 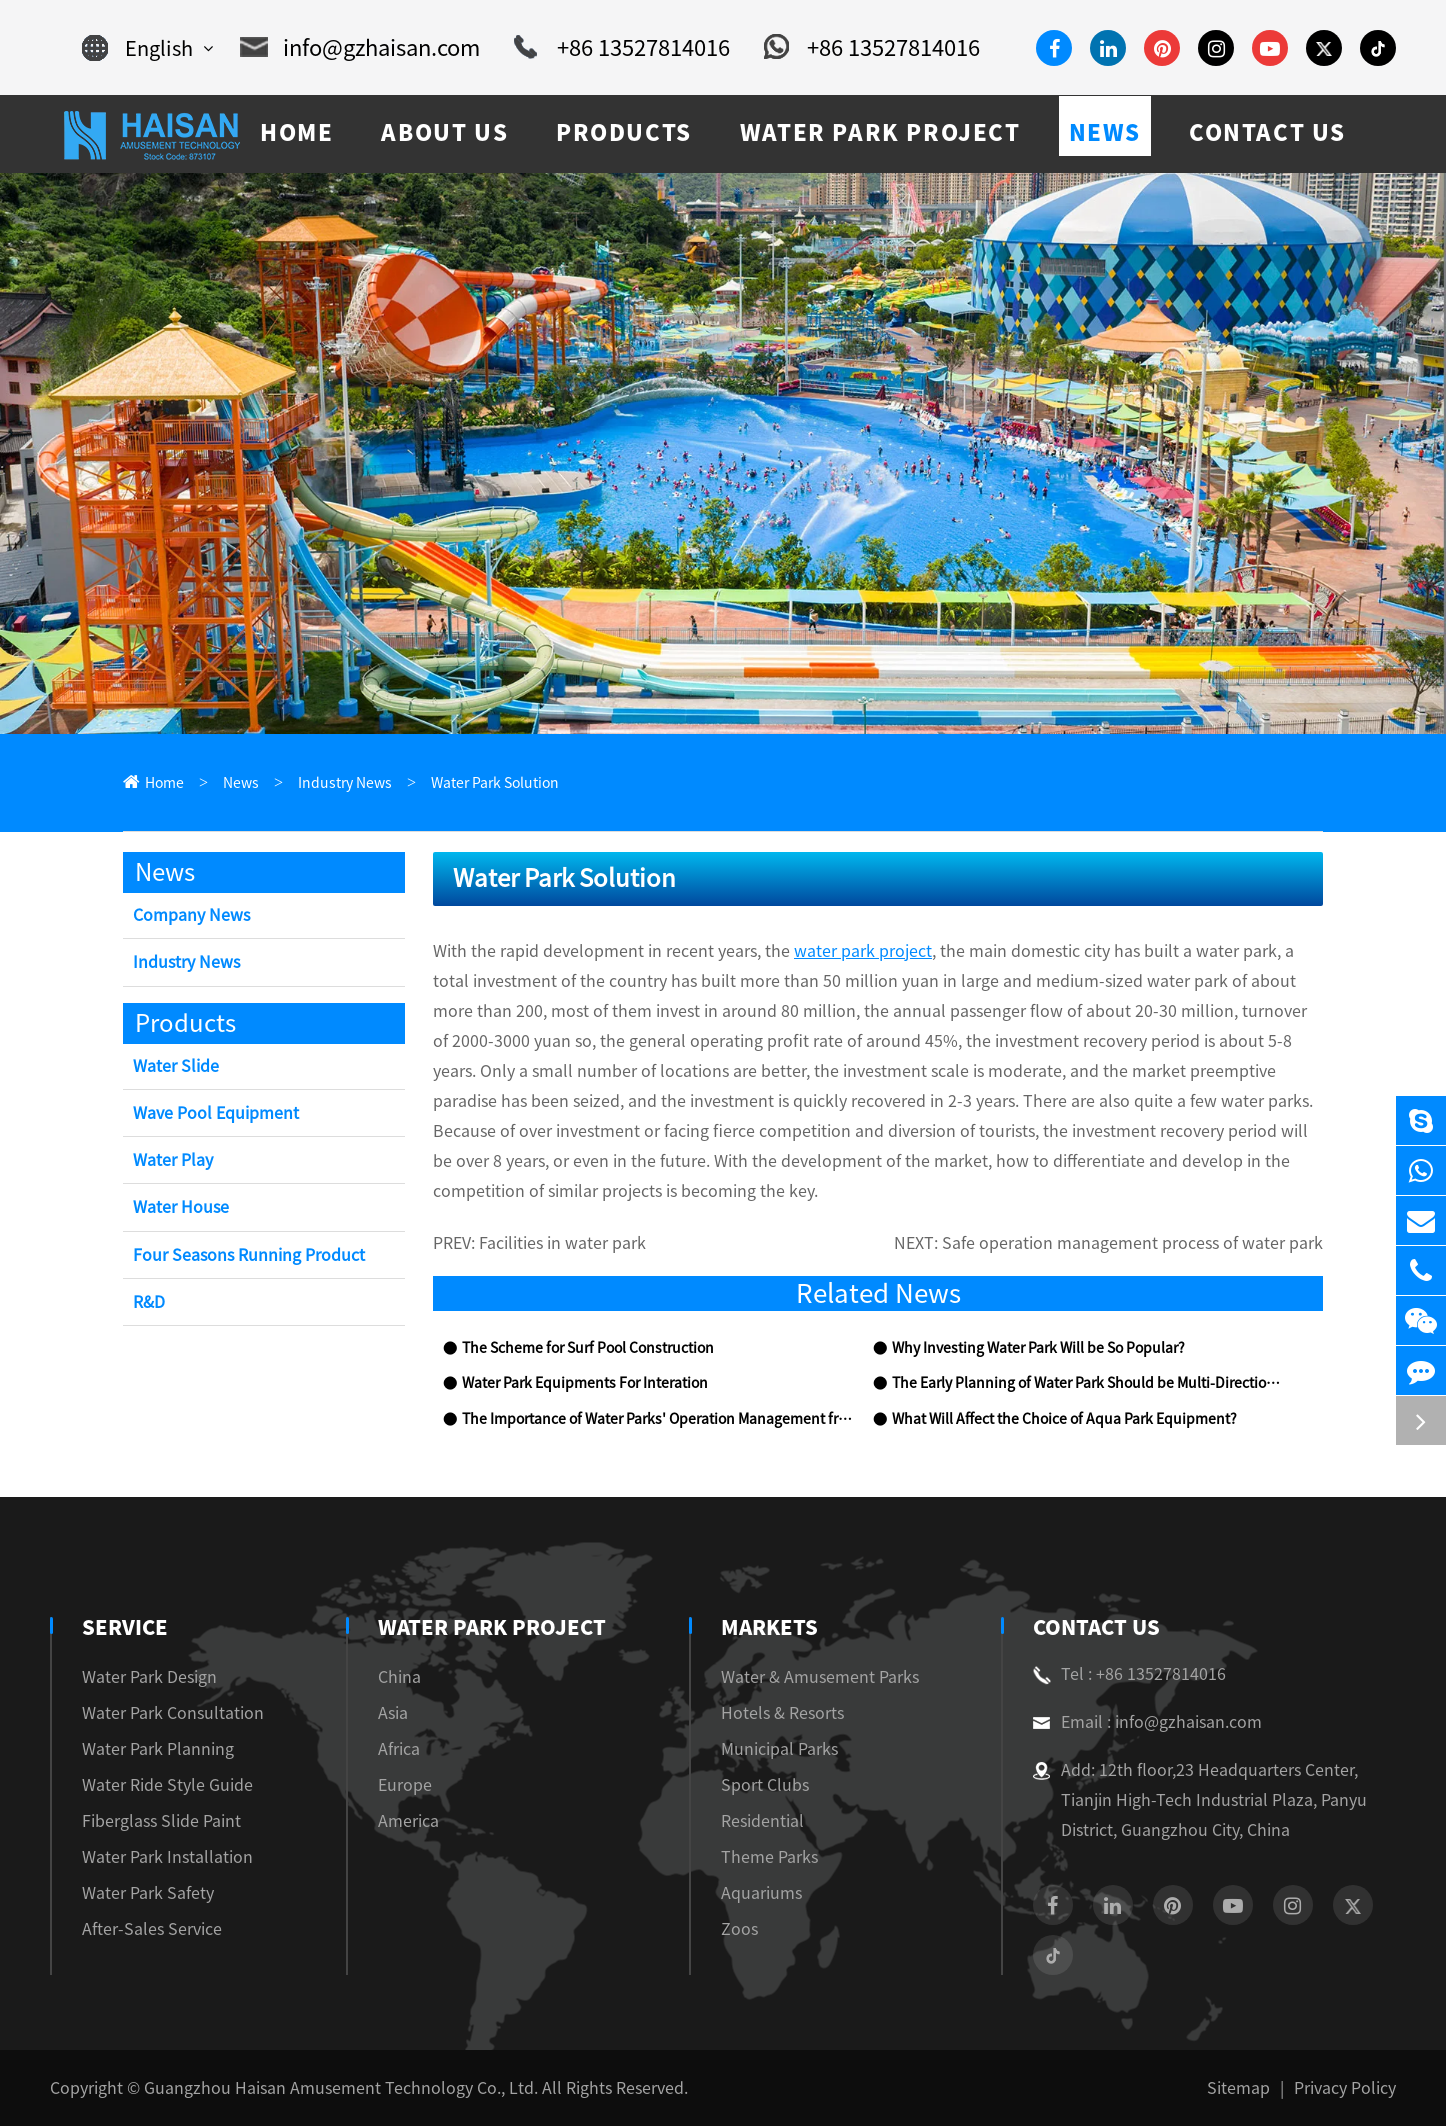 I want to click on America, so click(x=408, y=1821).